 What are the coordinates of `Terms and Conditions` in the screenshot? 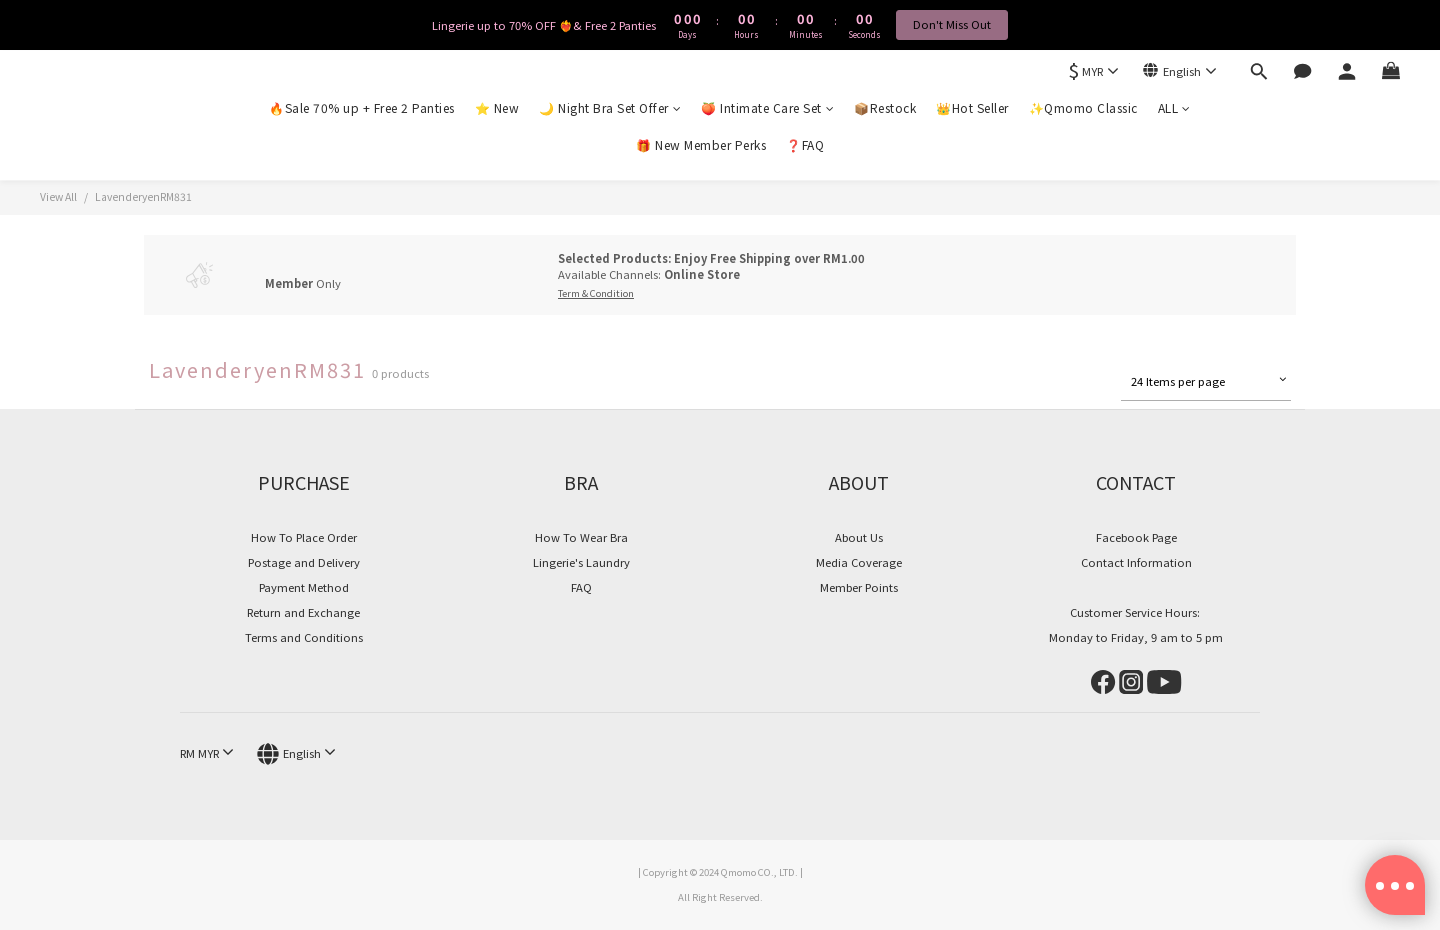 It's located at (304, 637).